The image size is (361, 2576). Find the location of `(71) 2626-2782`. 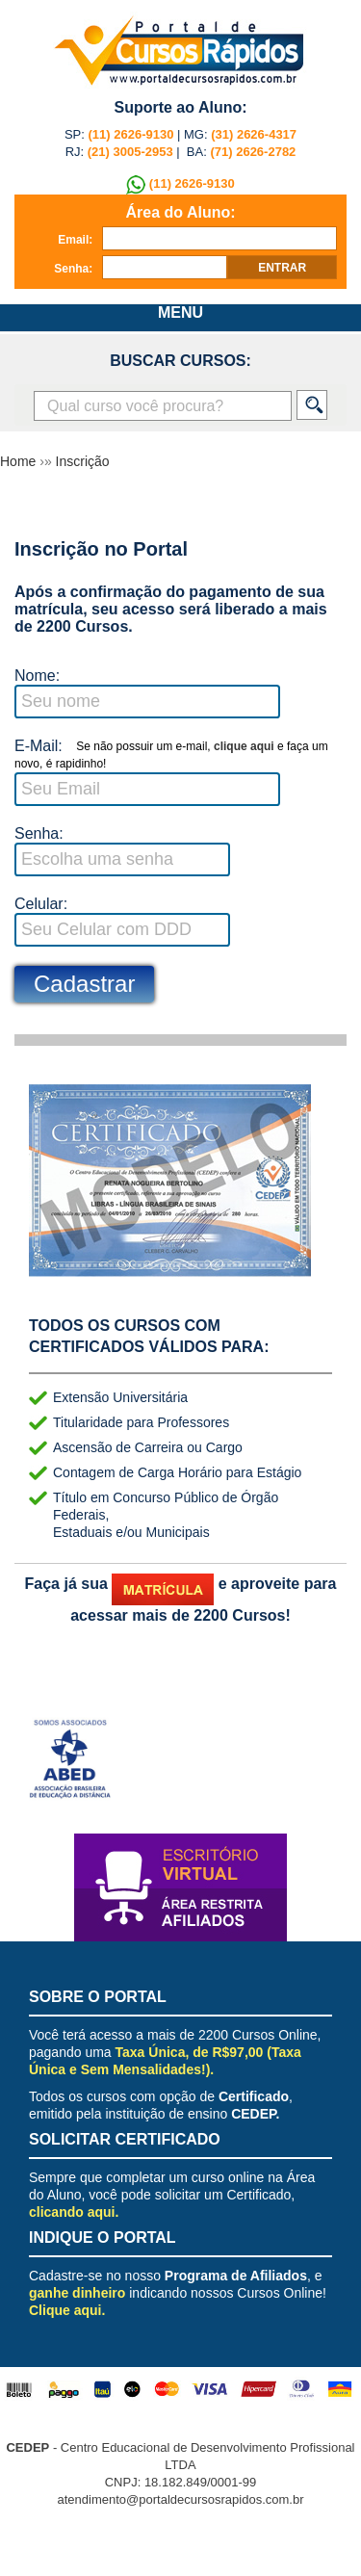

(71) 2626-2782 is located at coordinates (253, 151).